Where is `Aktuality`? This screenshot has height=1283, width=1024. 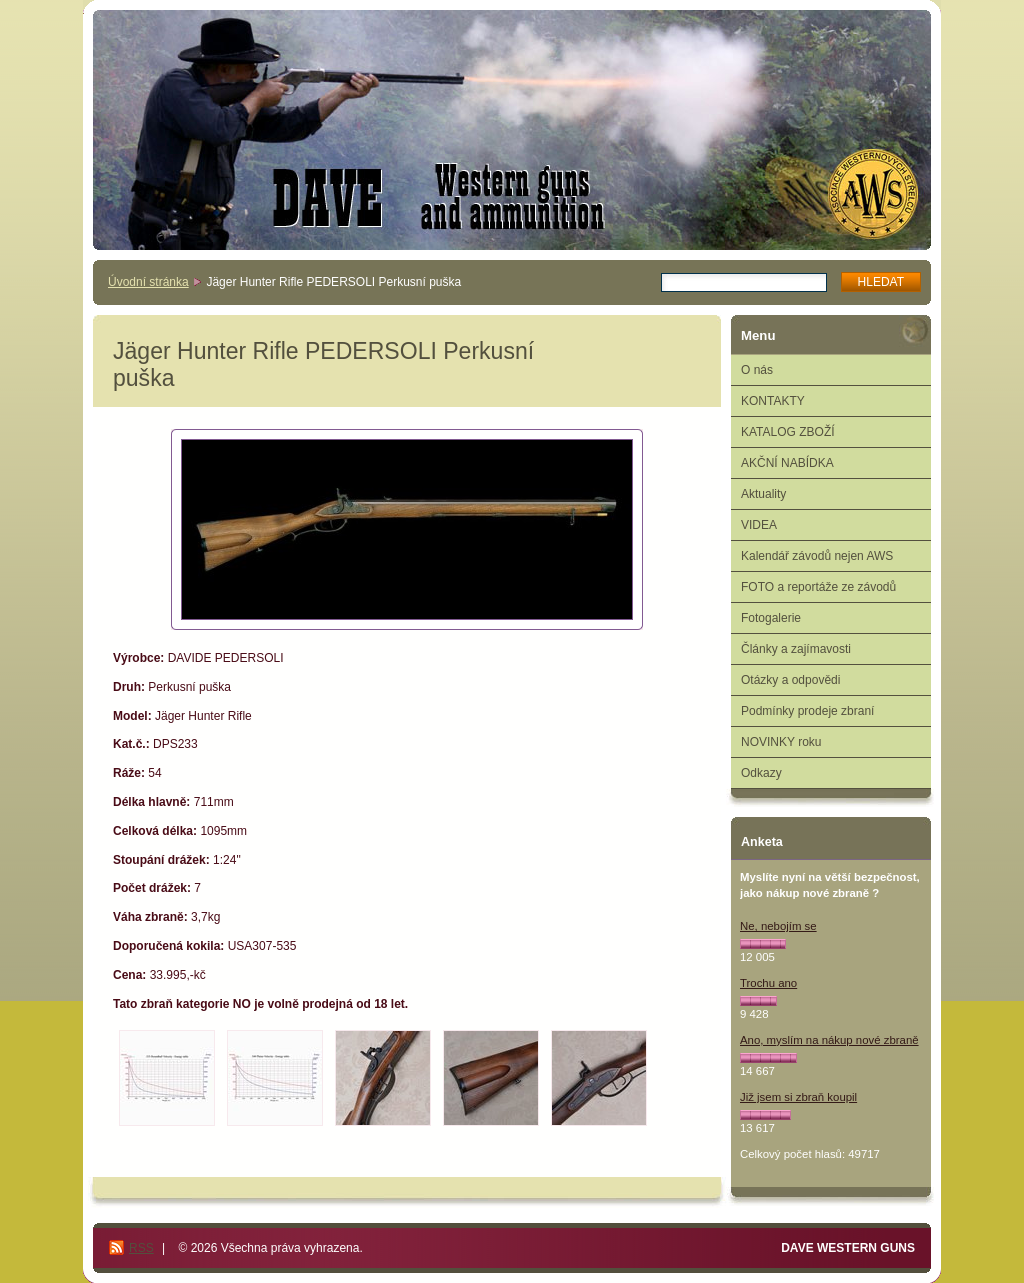 Aktuality is located at coordinates (763, 494).